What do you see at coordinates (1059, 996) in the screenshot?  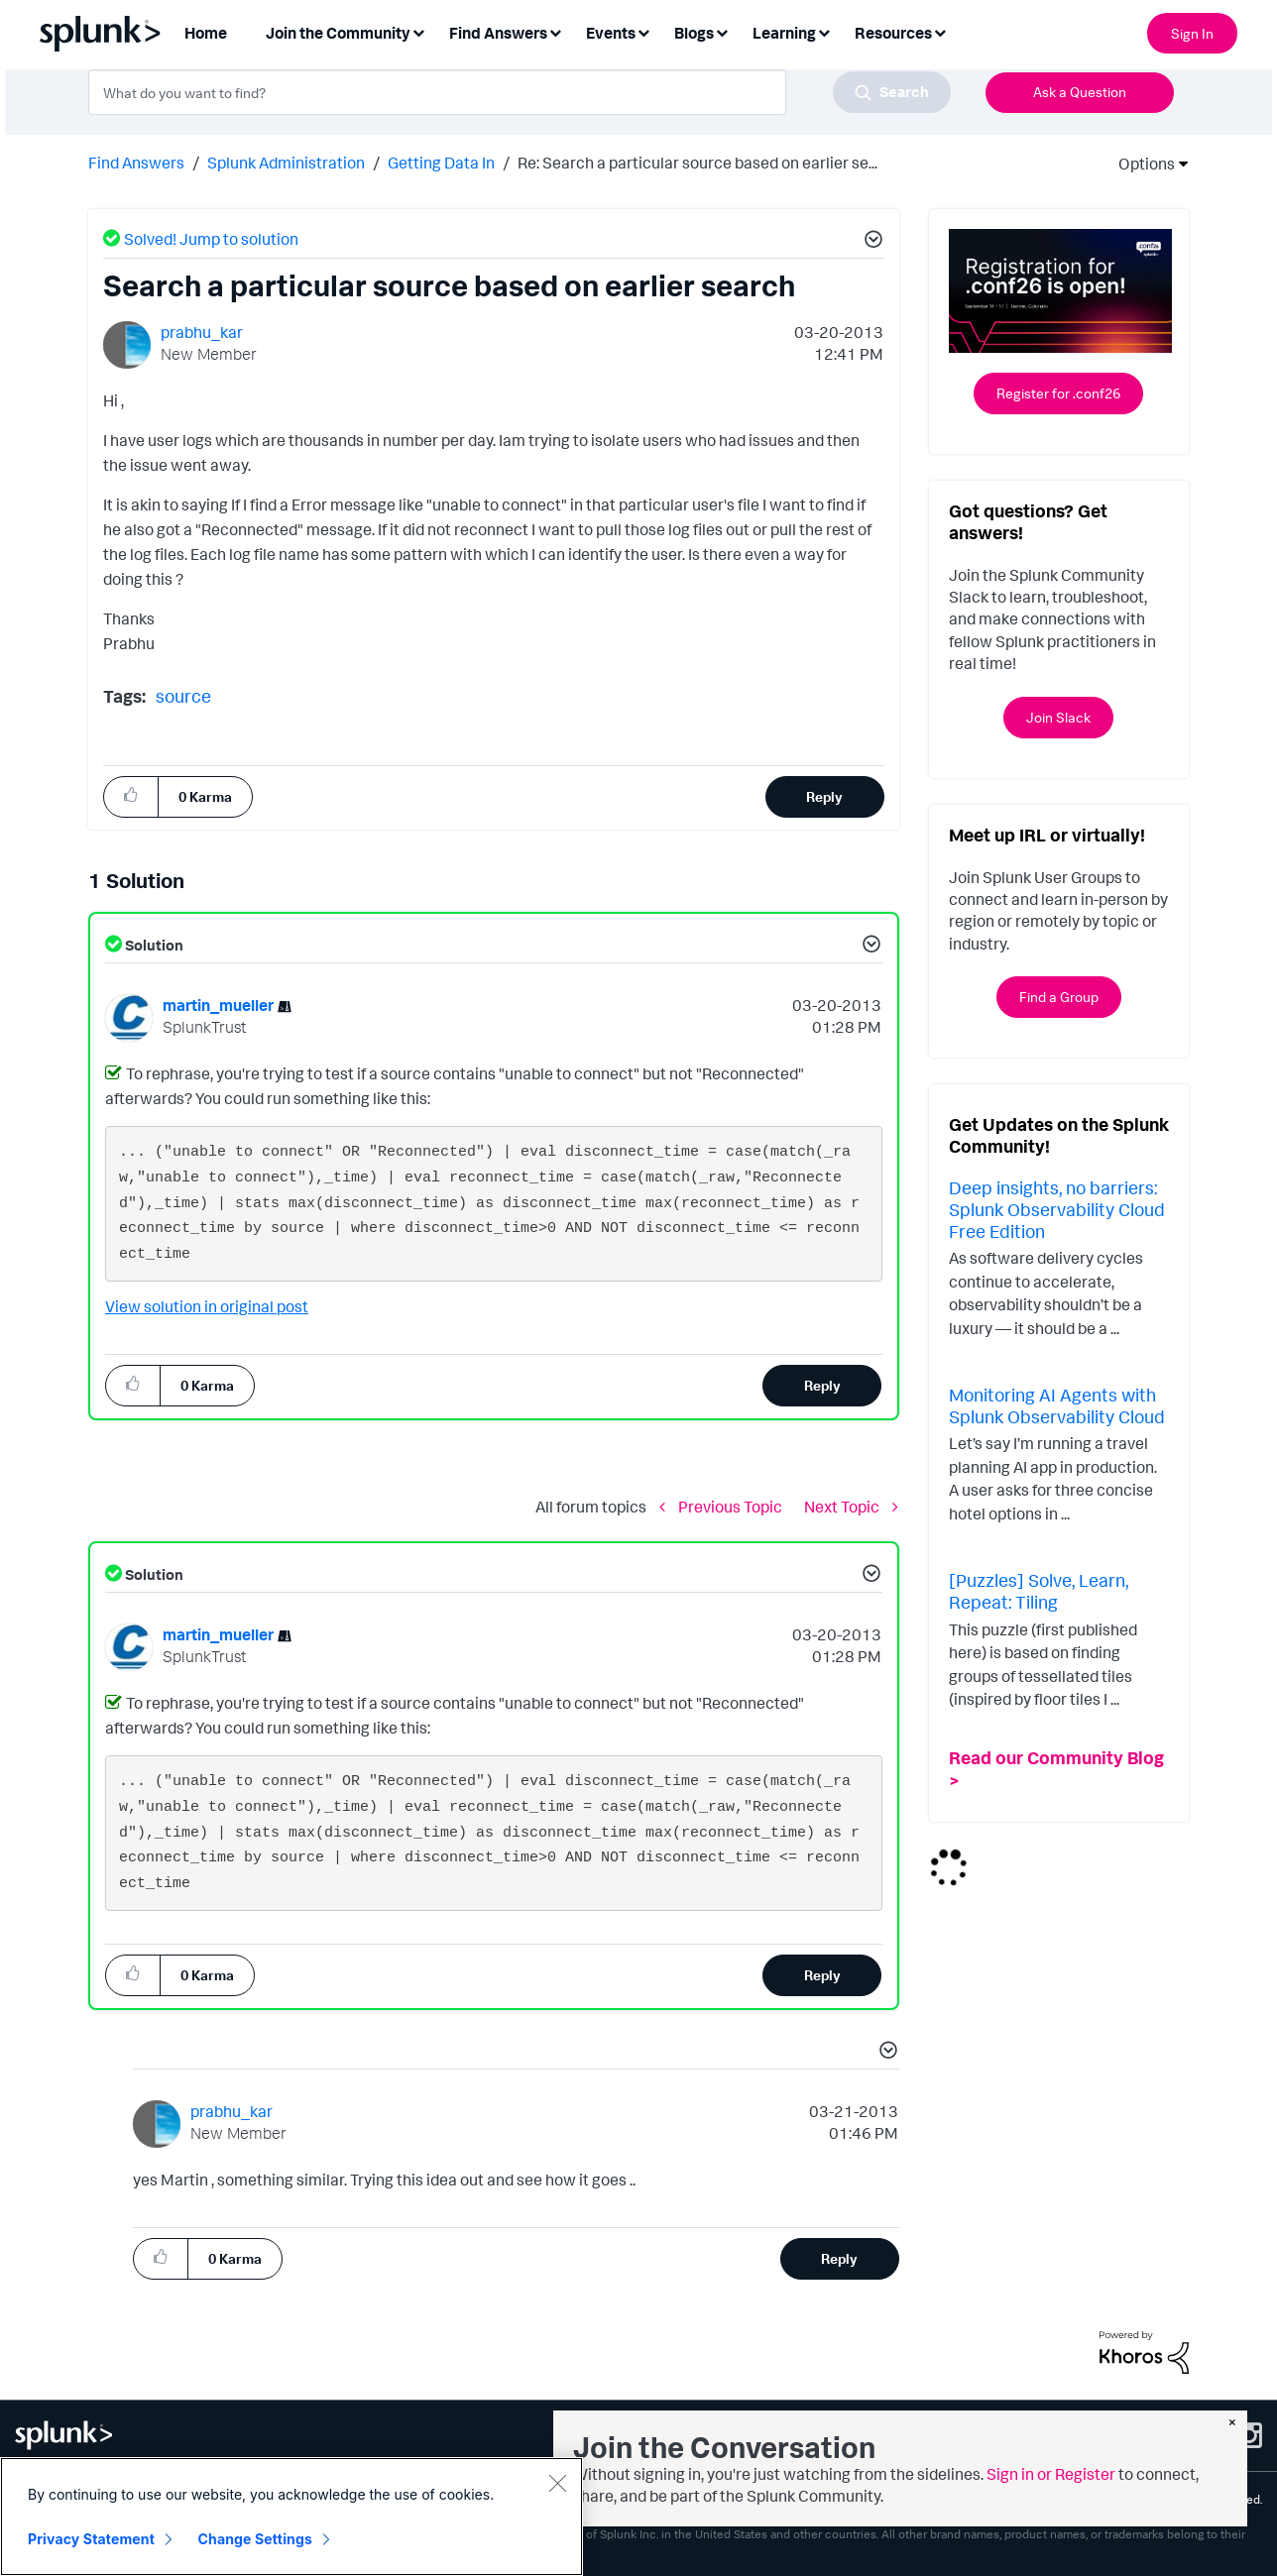 I see `Find a Group` at bounding box center [1059, 996].